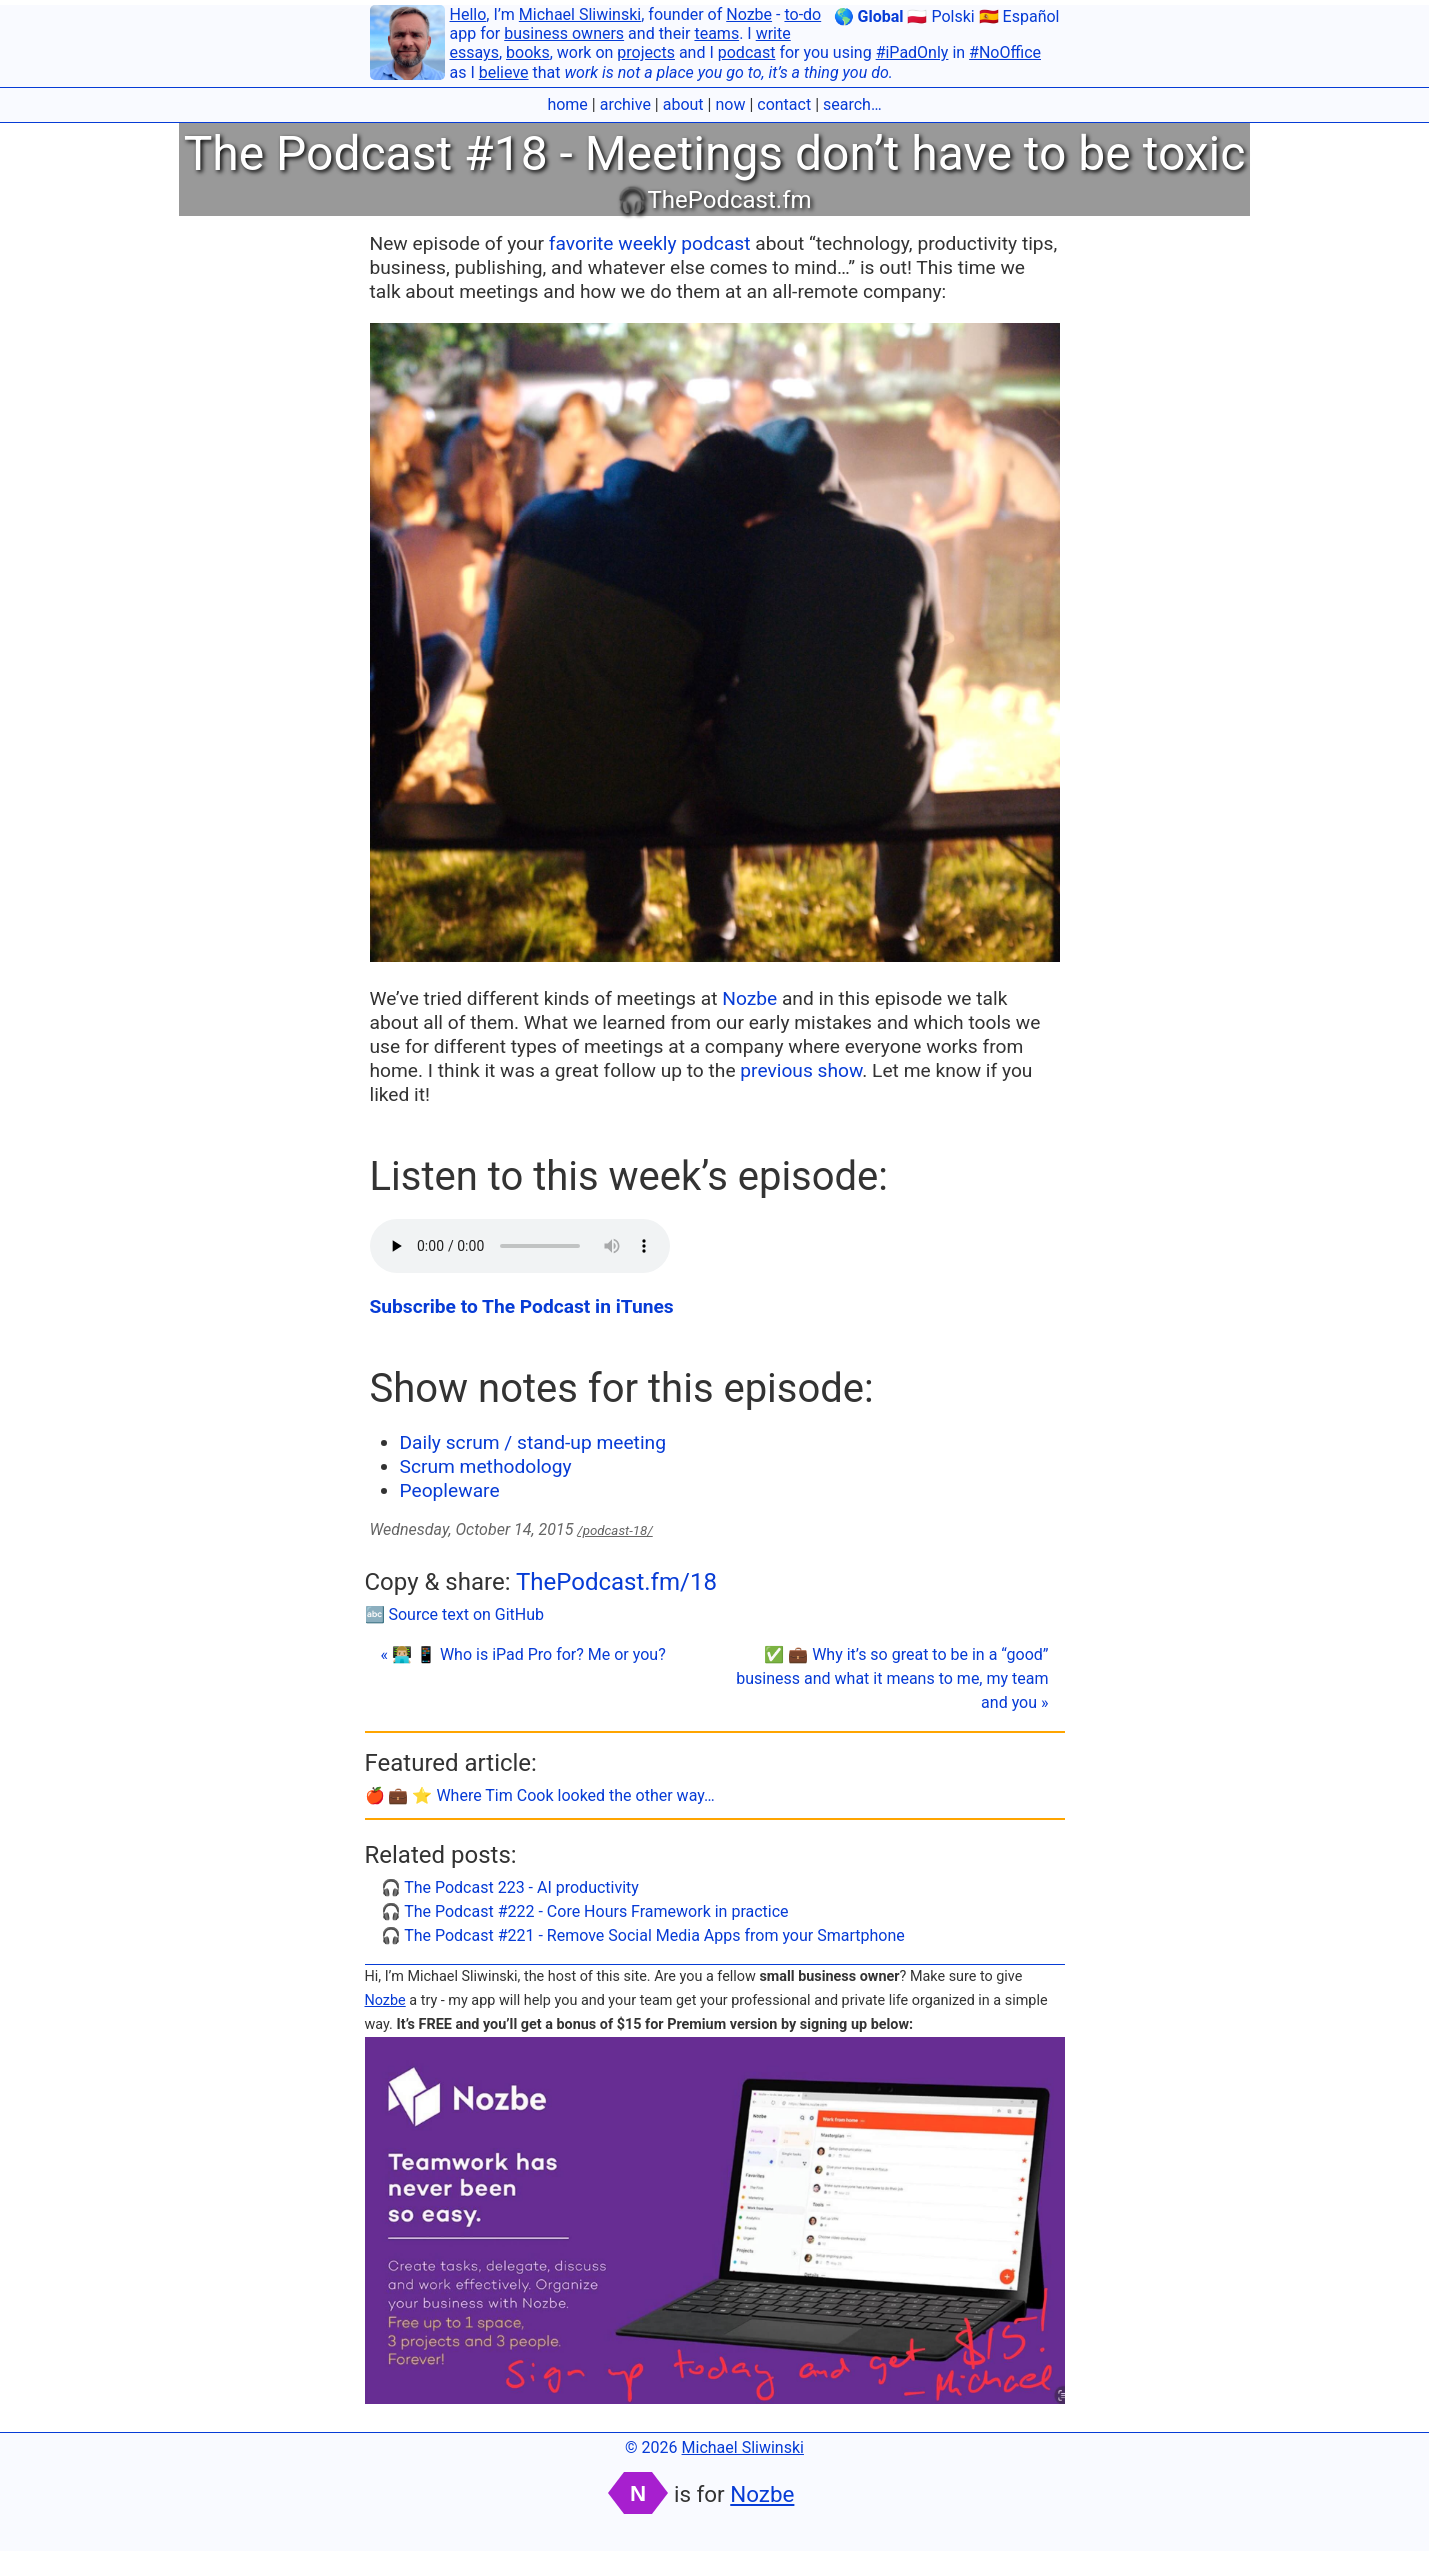 The width and height of the screenshot is (1429, 2551). I want to click on 🎧 The Podcast #221 - Remove Social Media Apps from your Smartphone, so click(643, 1935).